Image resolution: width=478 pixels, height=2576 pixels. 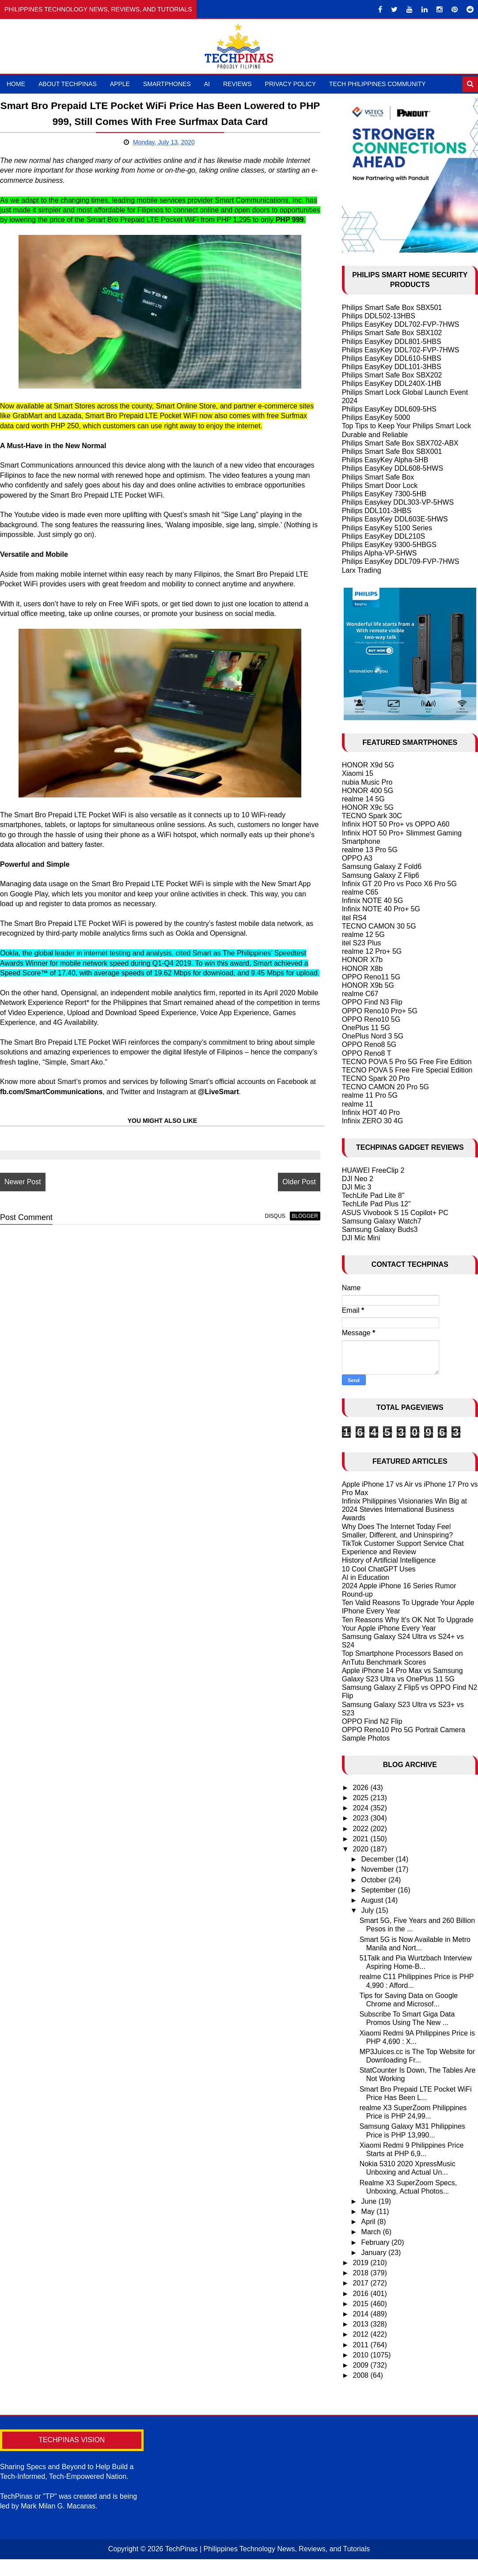 What do you see at coordinates (374, 1880) in the screenshot?
I see `October` at bounding box center [374, 1880].